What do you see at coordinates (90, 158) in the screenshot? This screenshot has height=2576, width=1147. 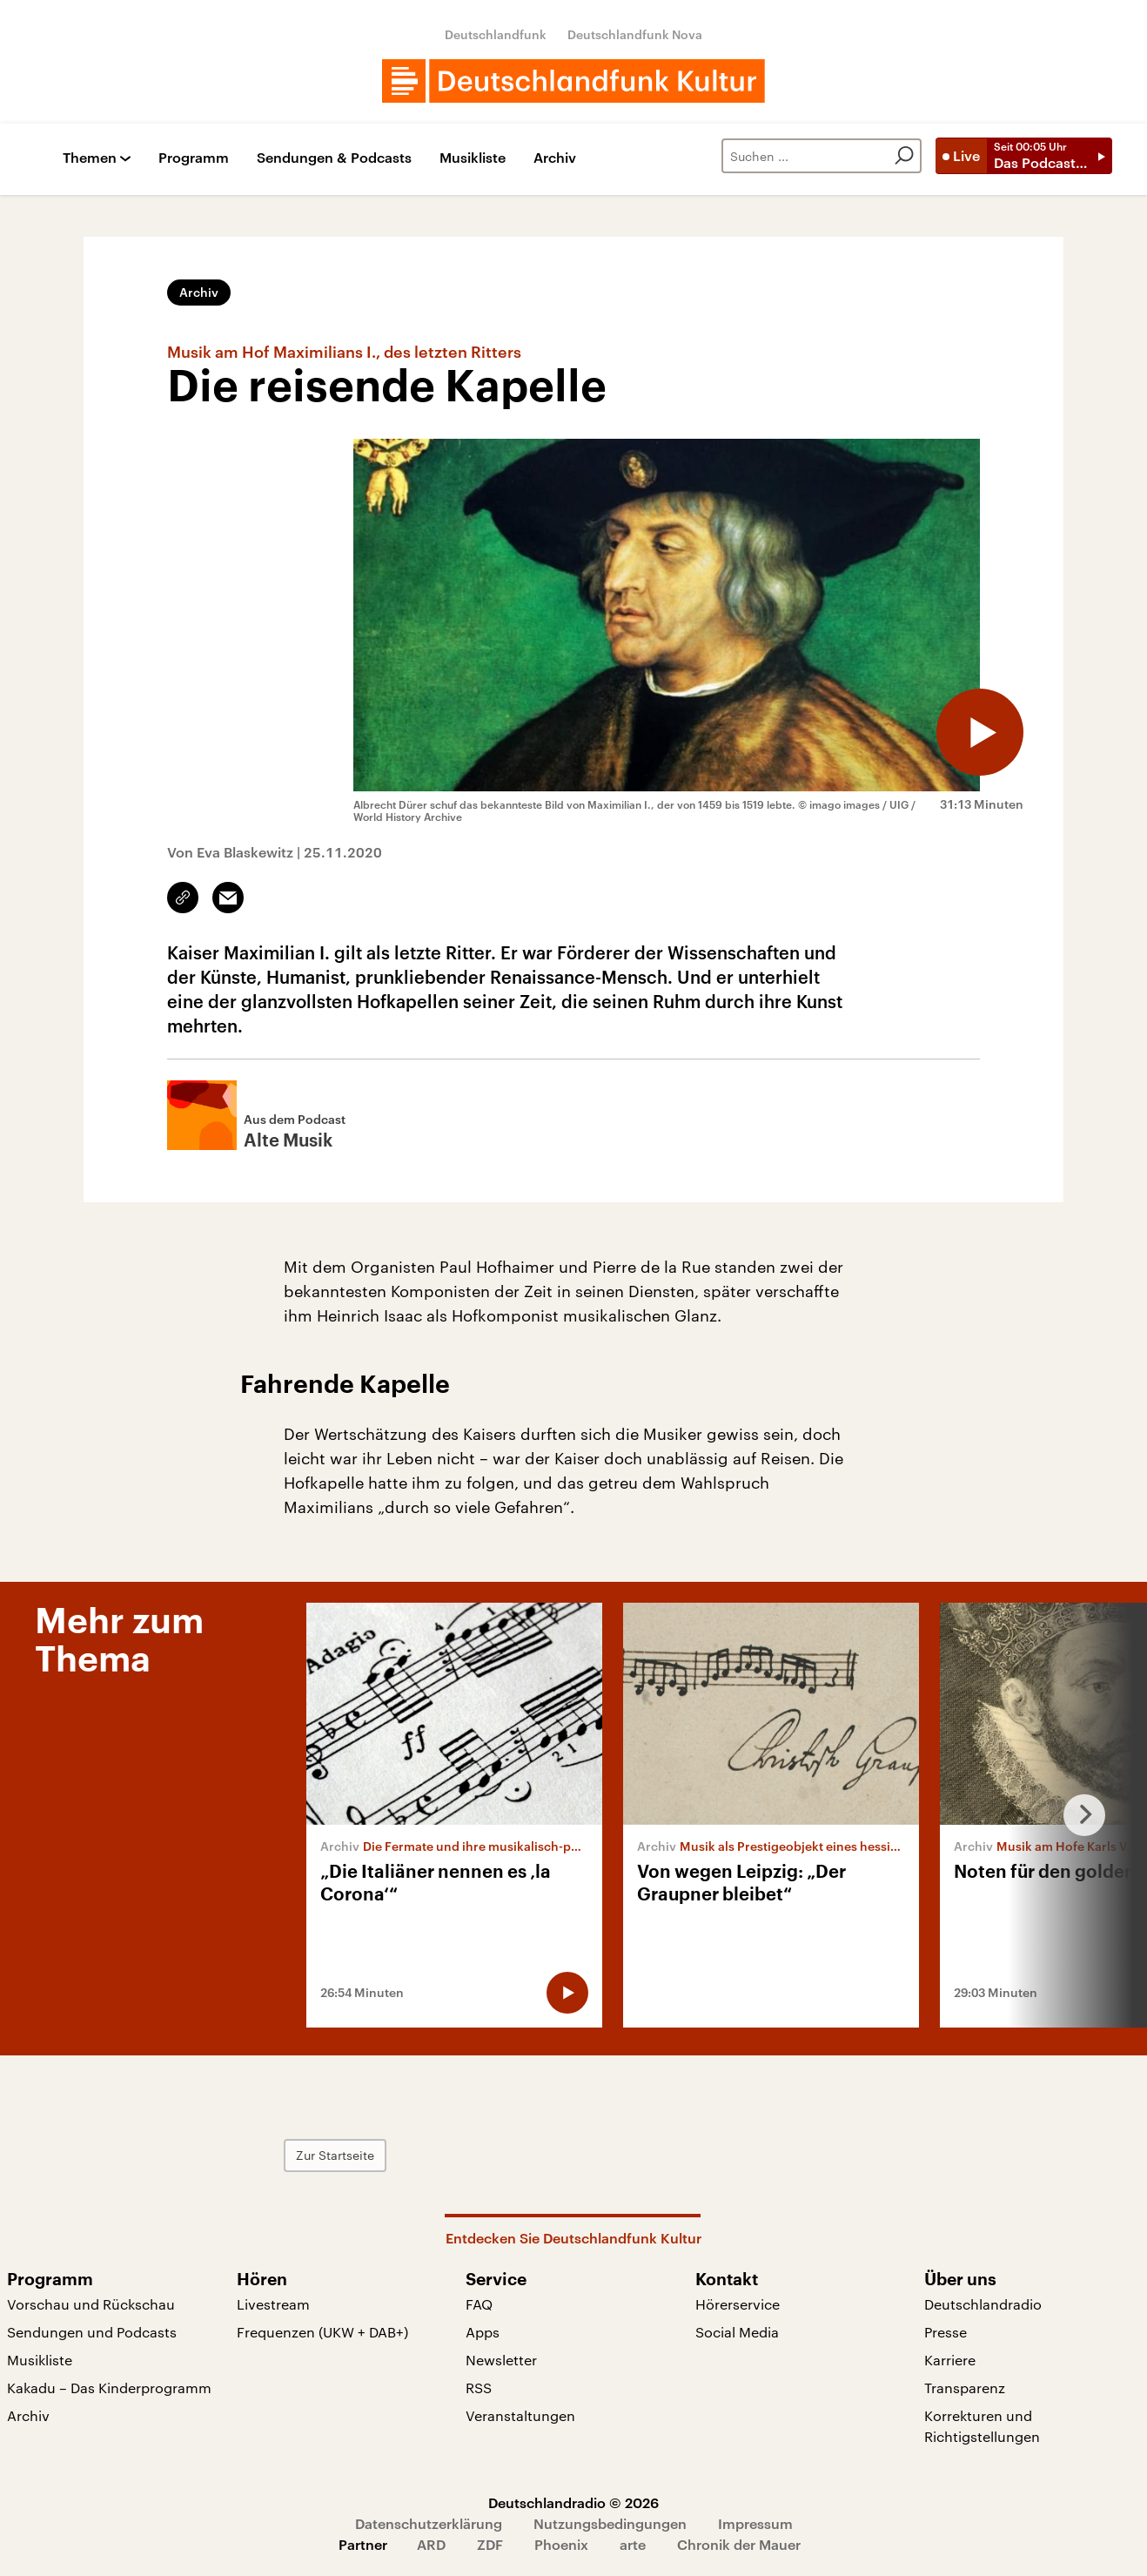 I see `Themen` at bounding box center [90, 158].